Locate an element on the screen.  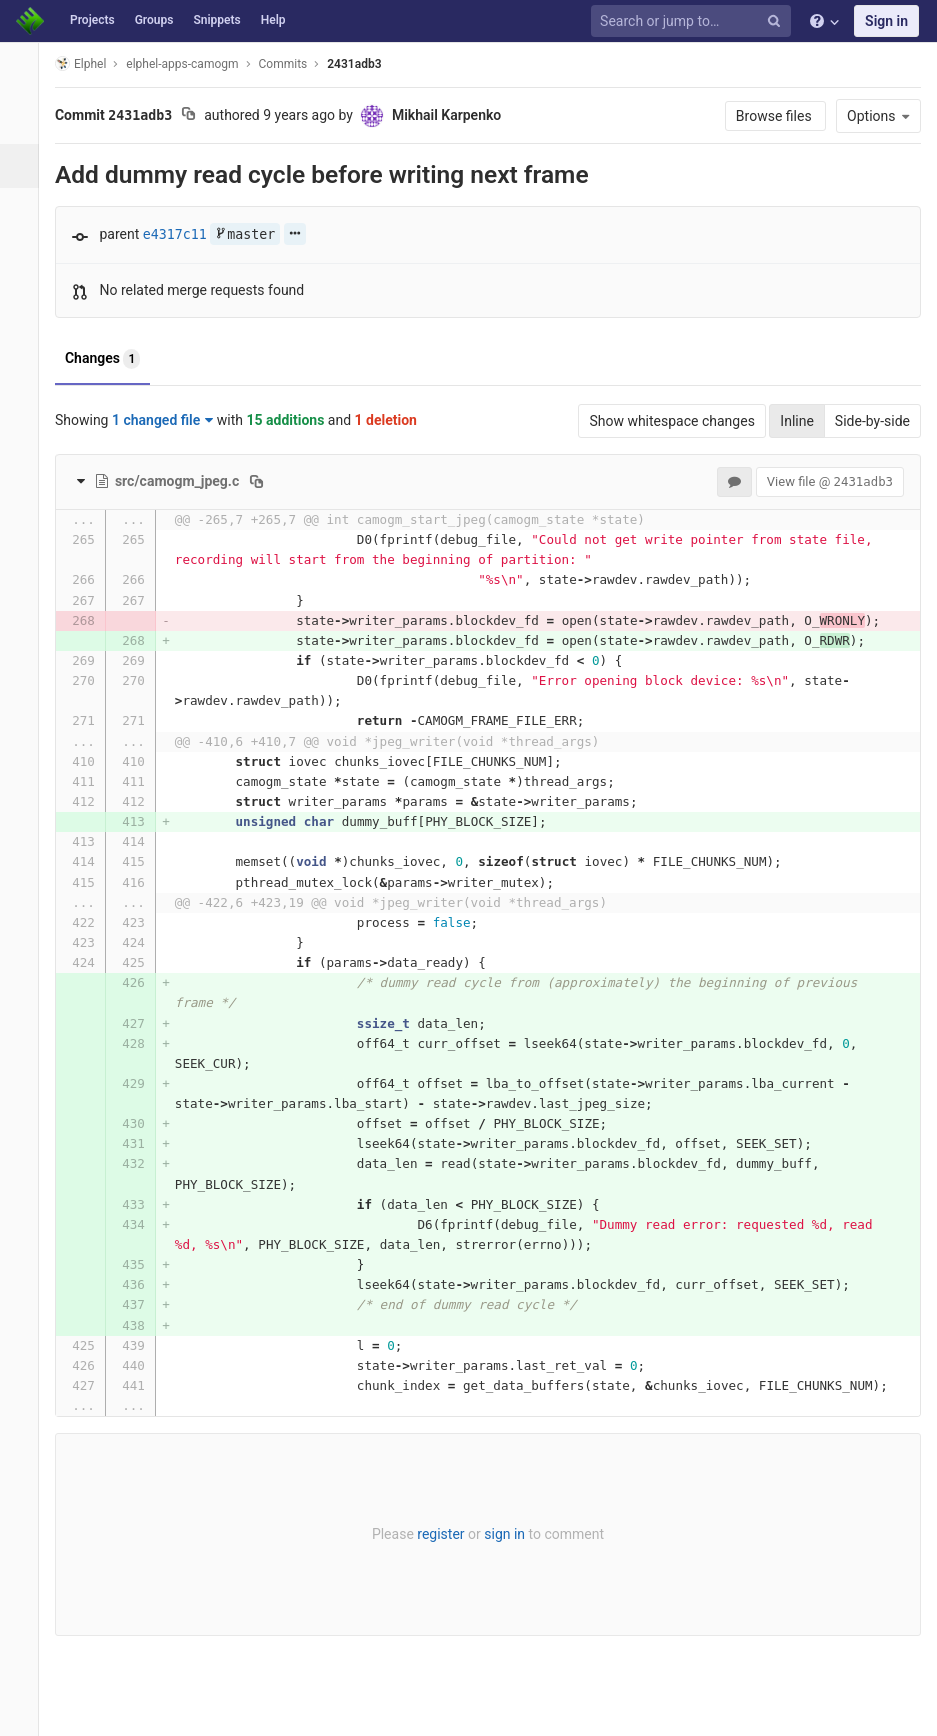
Groups is located at coordinates (154, 20).